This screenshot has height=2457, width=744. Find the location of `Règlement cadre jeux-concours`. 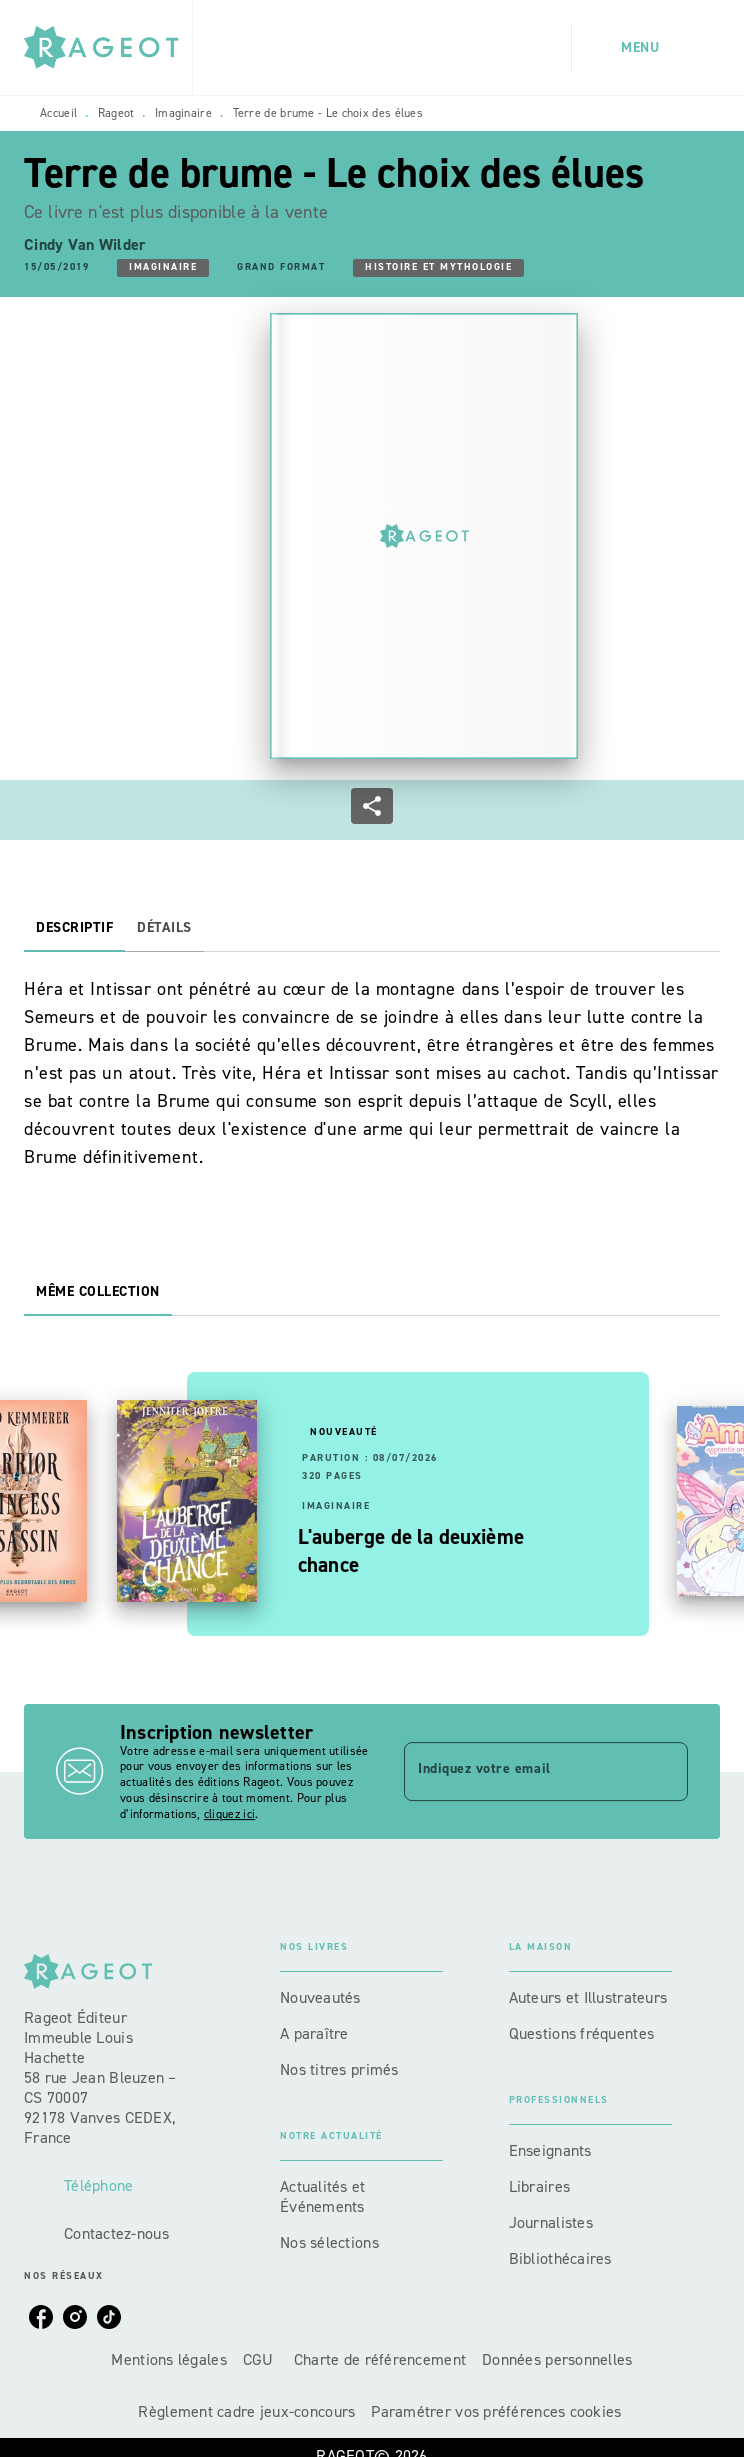

Règlement cadre jeux-concours is located at coordinates (246, 2411).